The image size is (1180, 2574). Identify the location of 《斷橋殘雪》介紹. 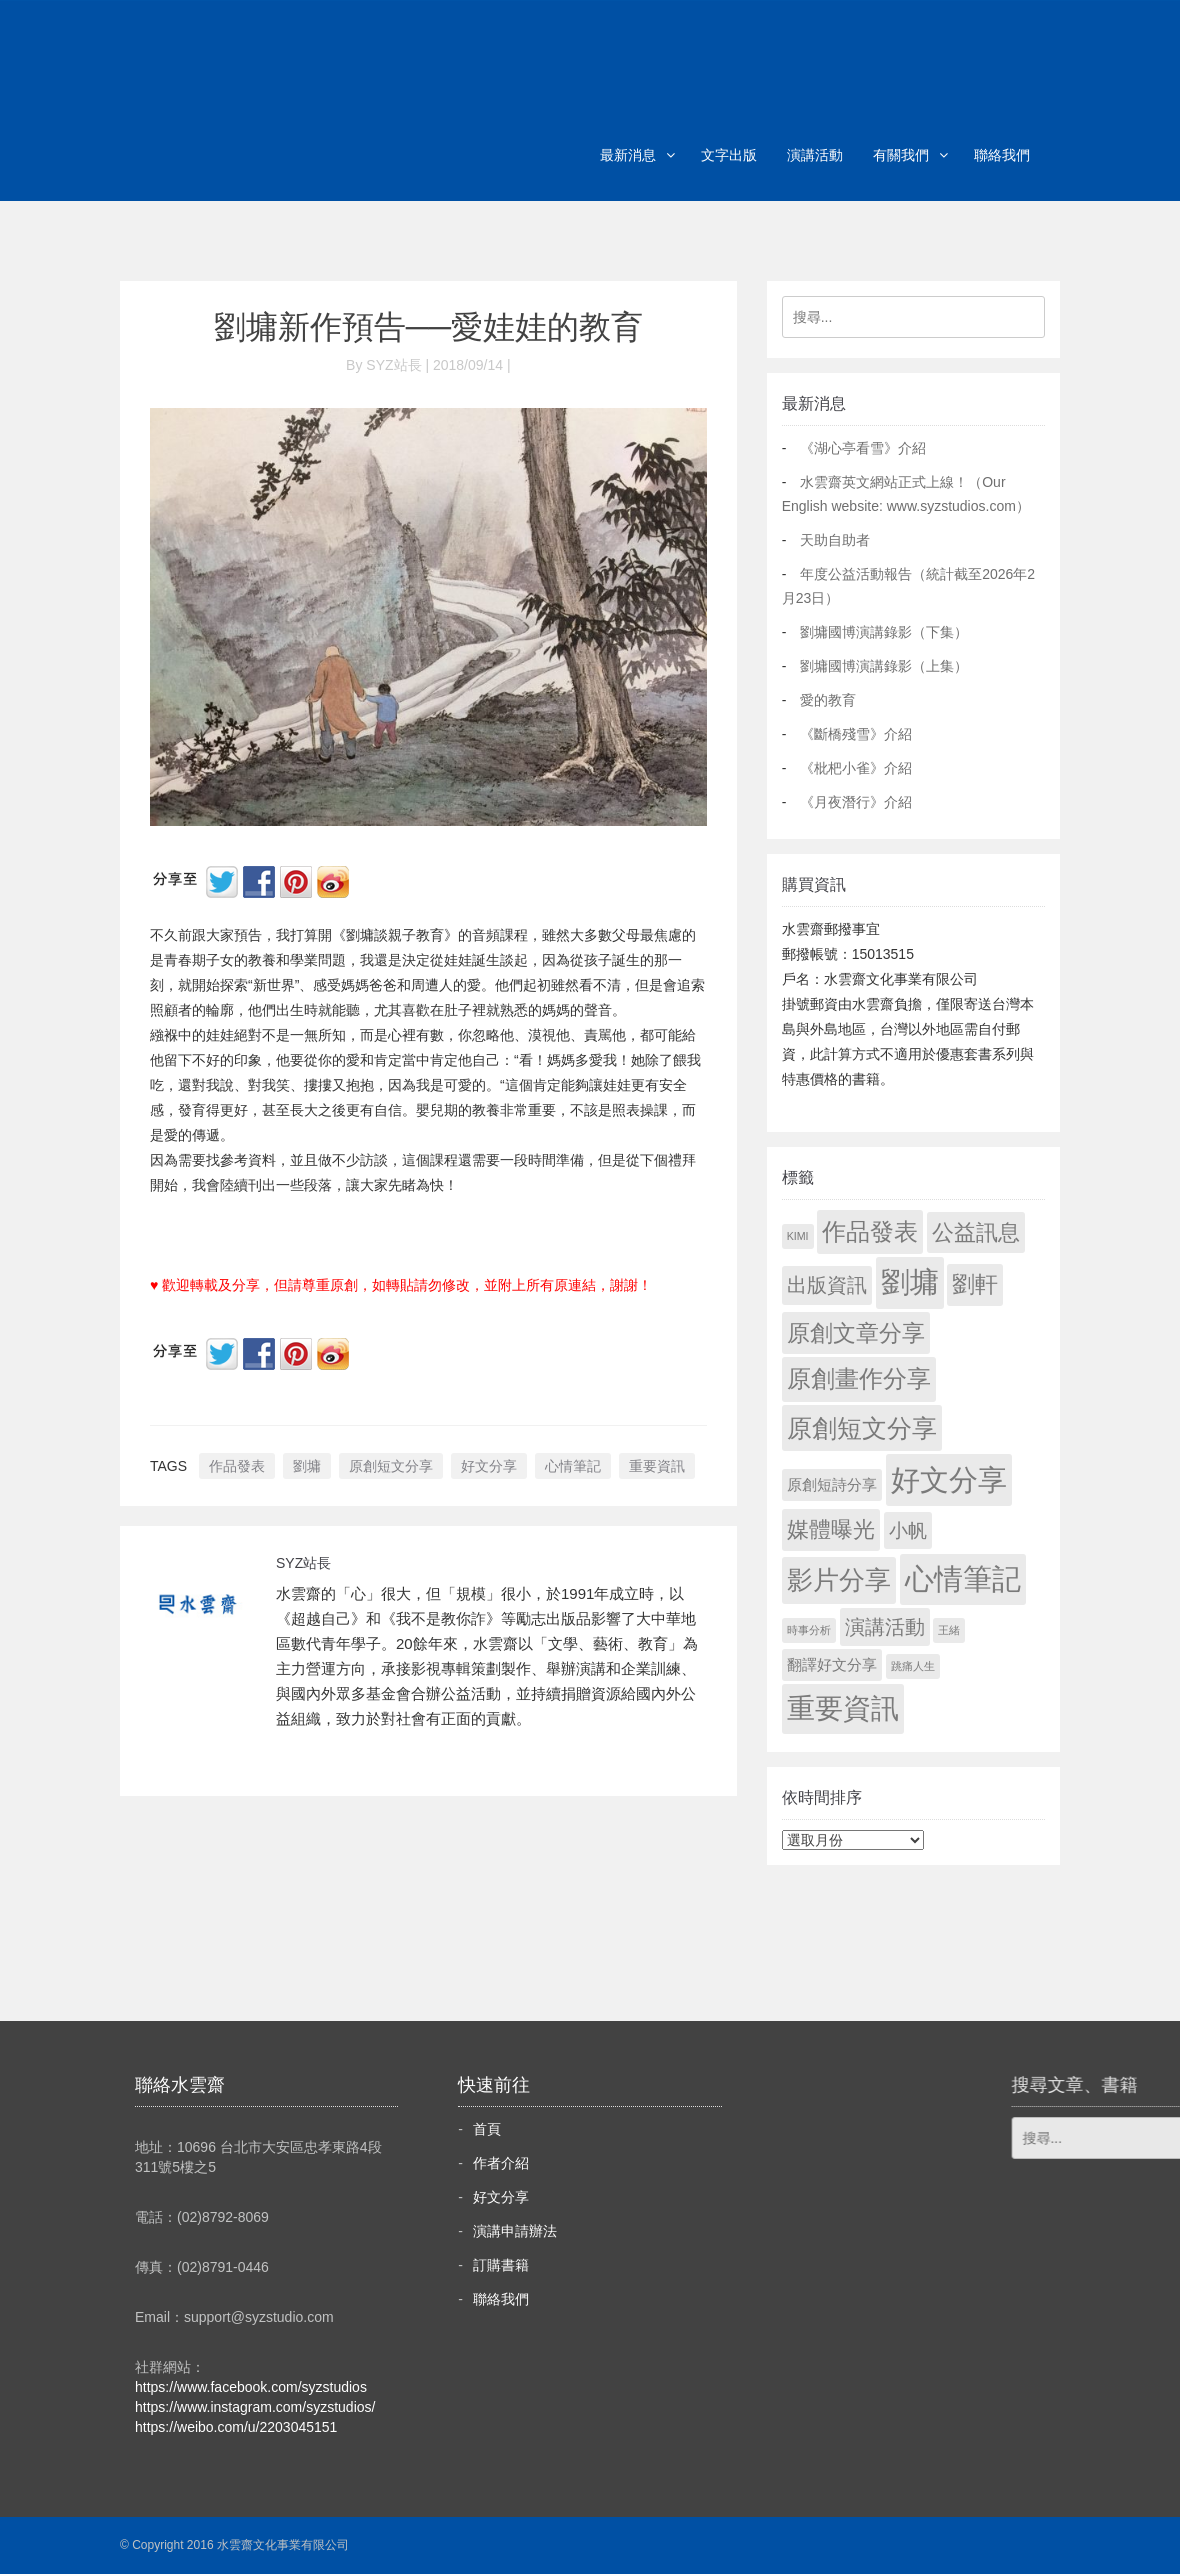
(856, 734).